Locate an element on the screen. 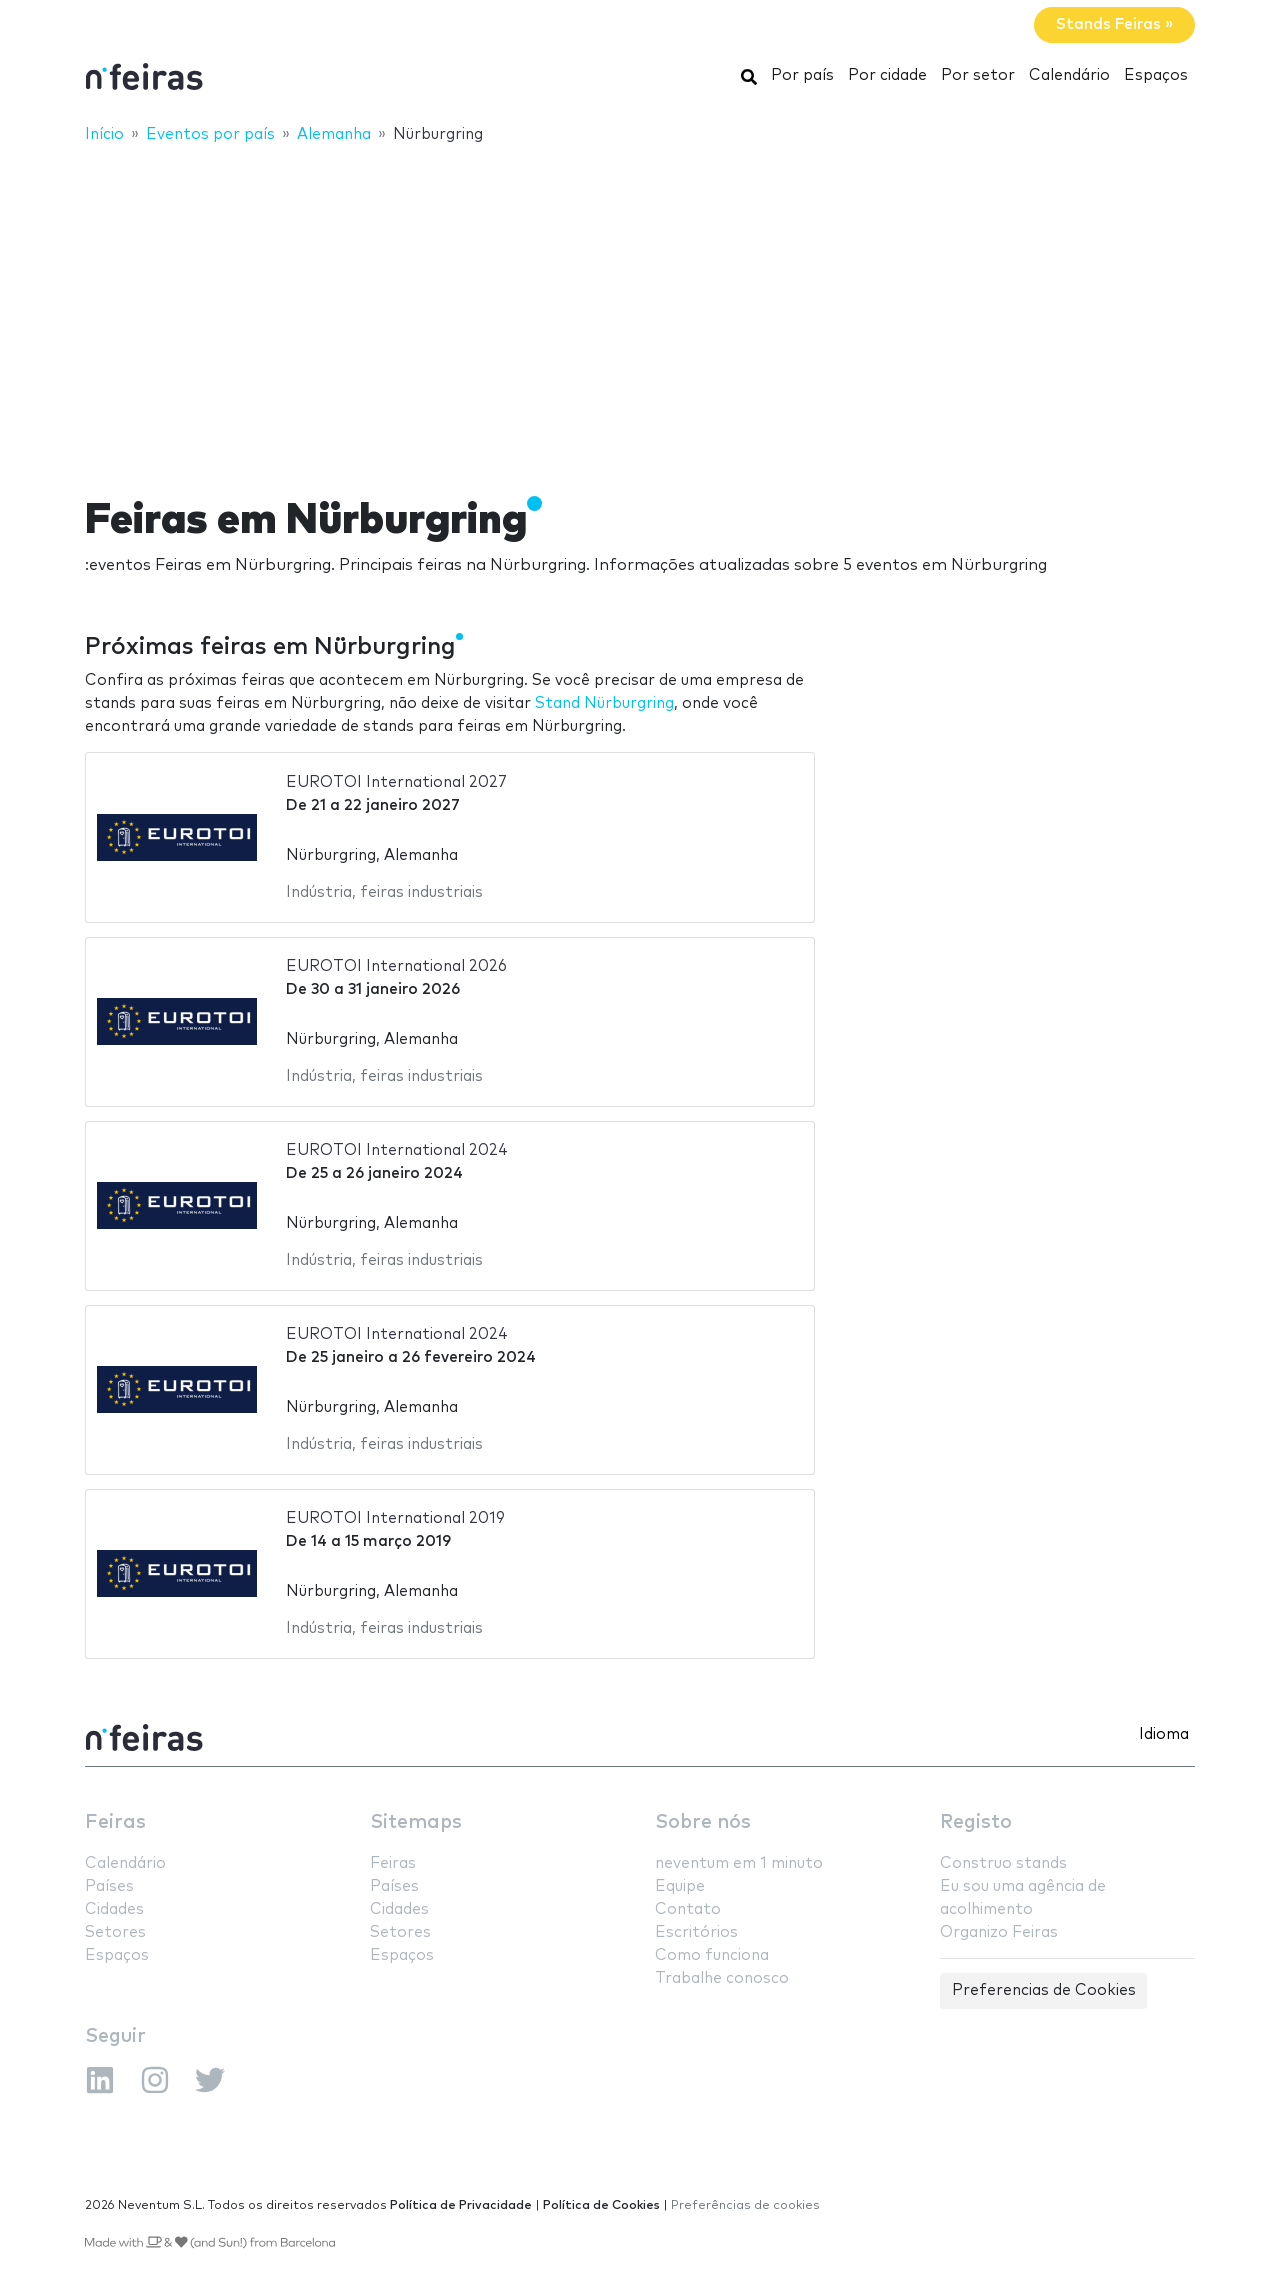 This screenshot has width=1280, height=2296. Por cidade is located at coordinates (887, 75).